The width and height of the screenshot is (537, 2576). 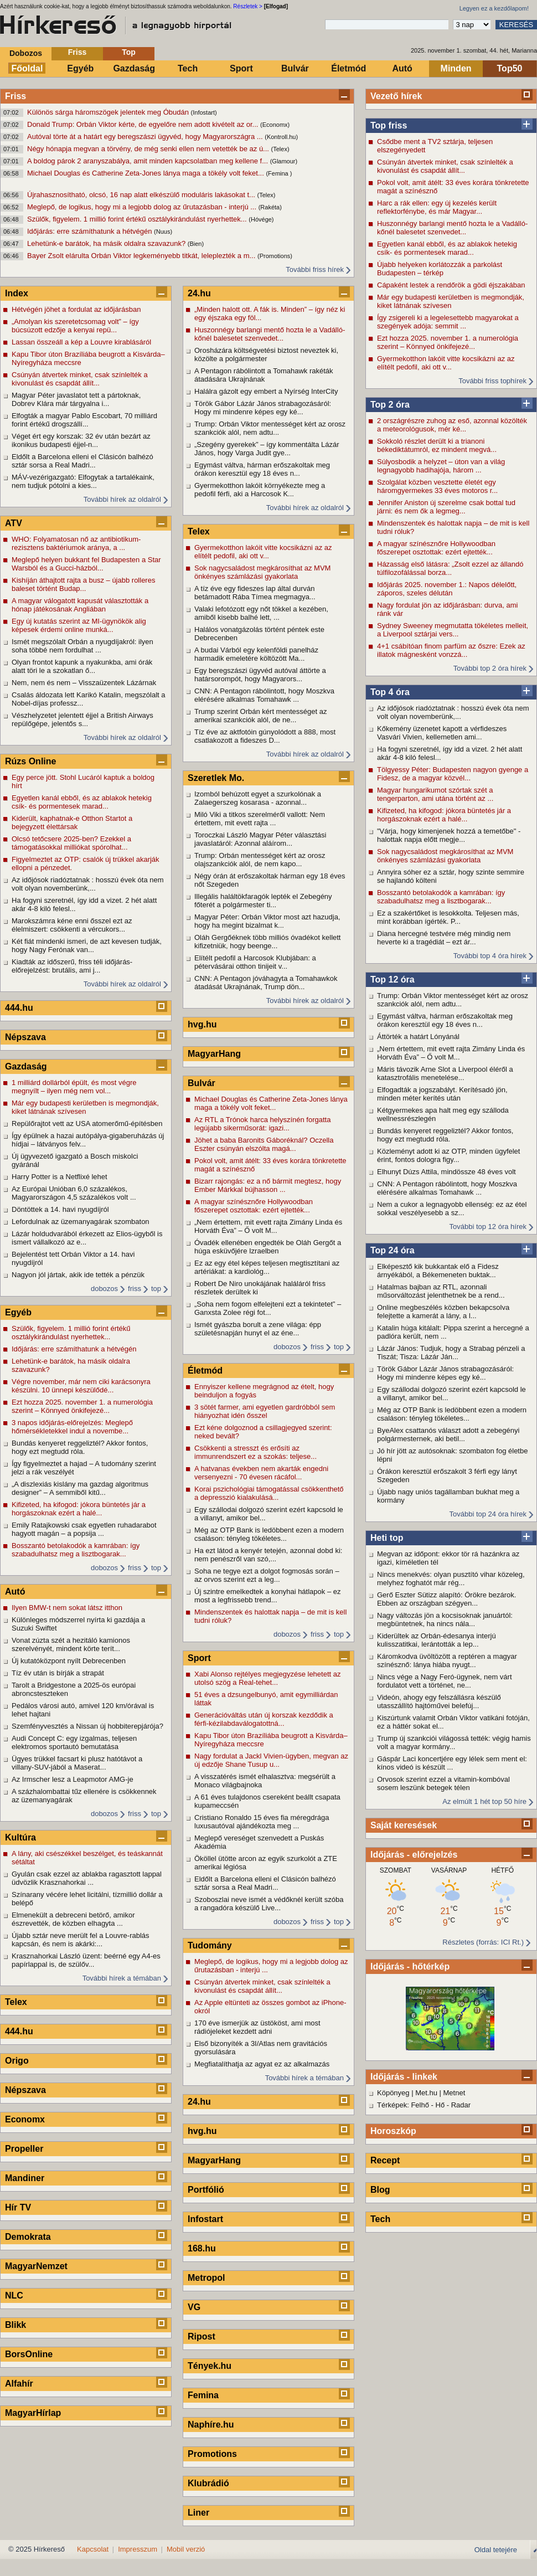 What do you see at coordinates (390, 404) in the screenshot?
I see `Top 2 óra` at bounding box center [390, 404].